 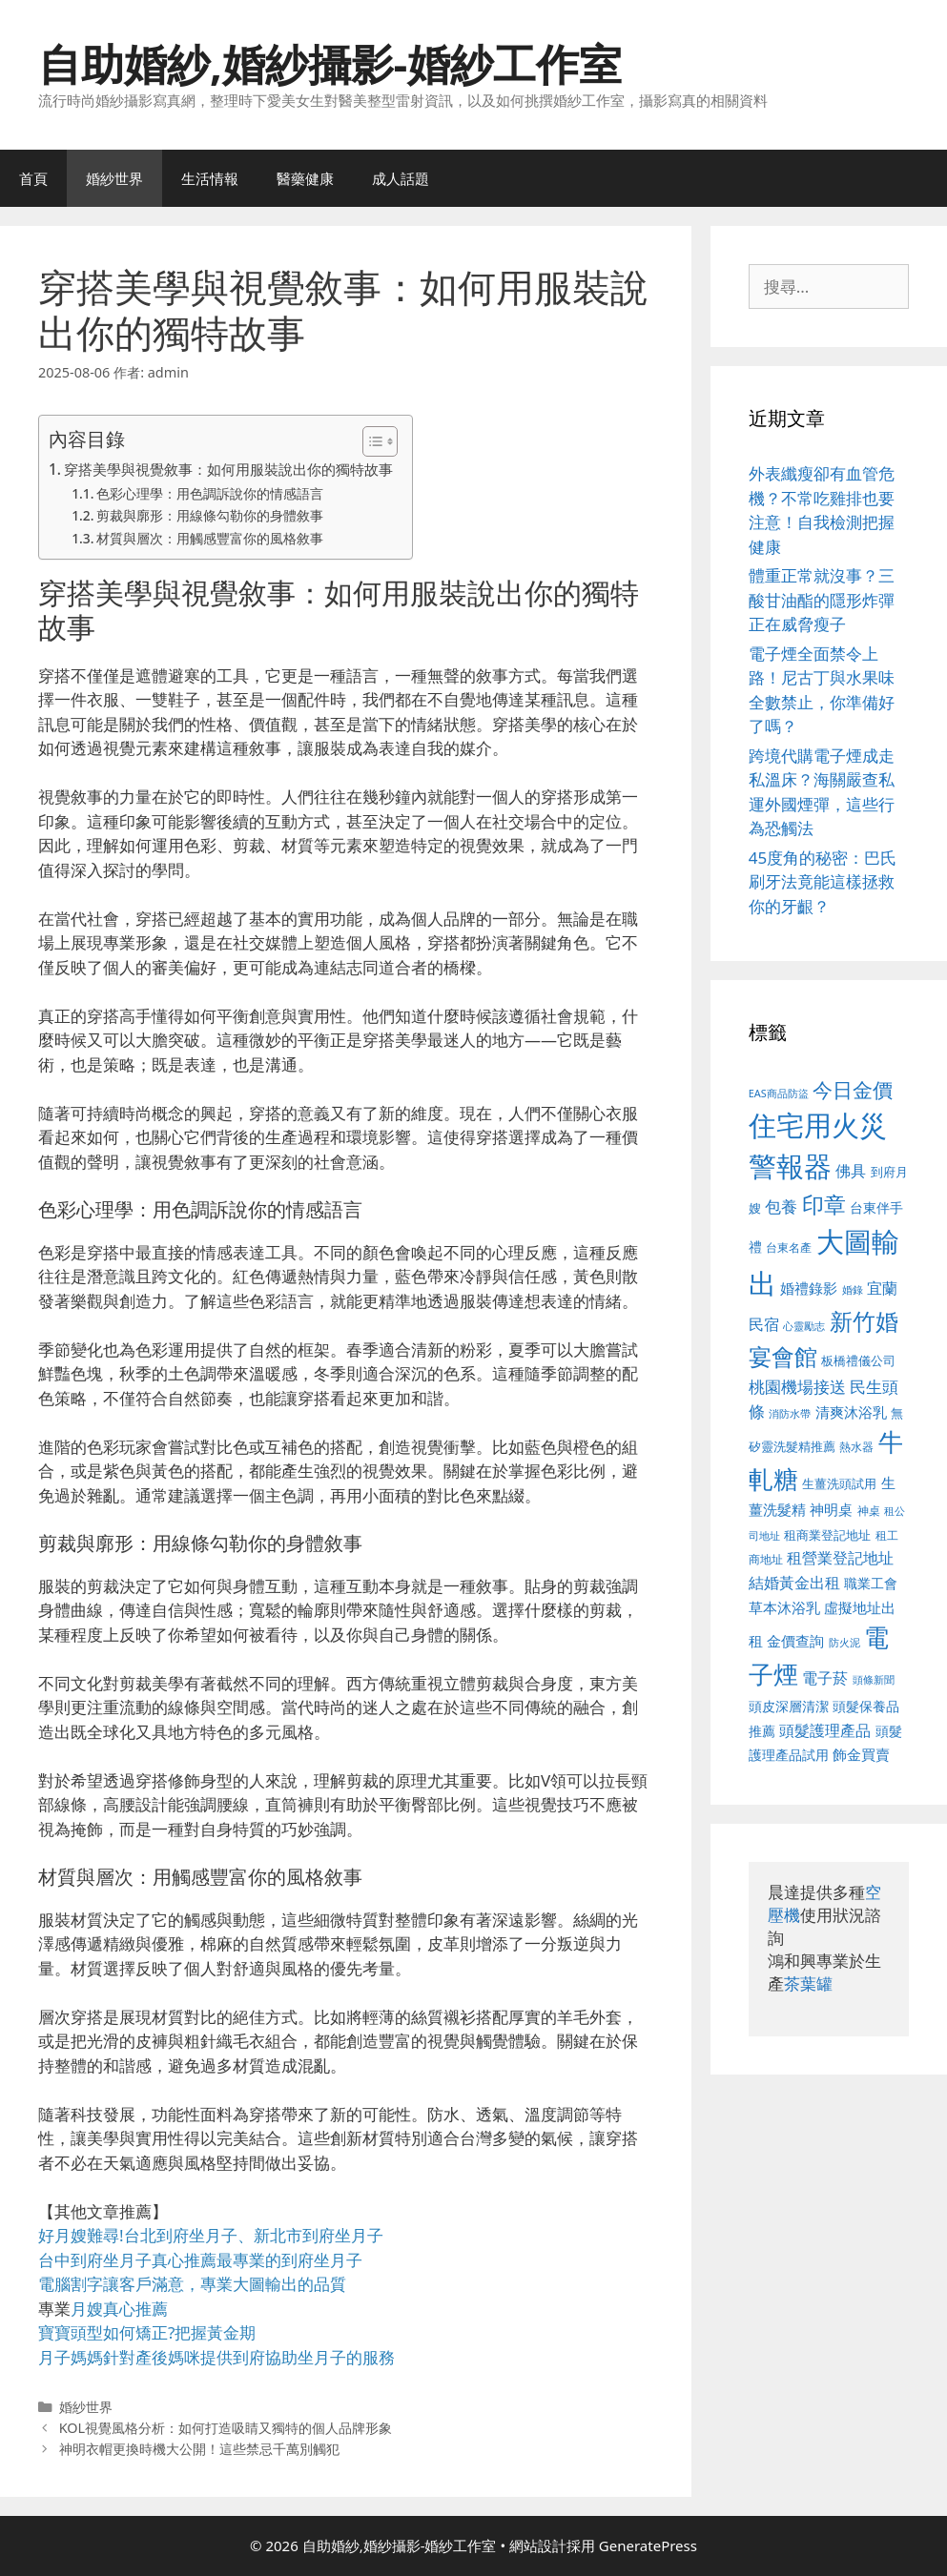 What do you see at coordinates (795, 1640) in the screenshot?
I see `金價查詢 [金價查詢 (595 個項目)]` at bounding box center [795, 1640].